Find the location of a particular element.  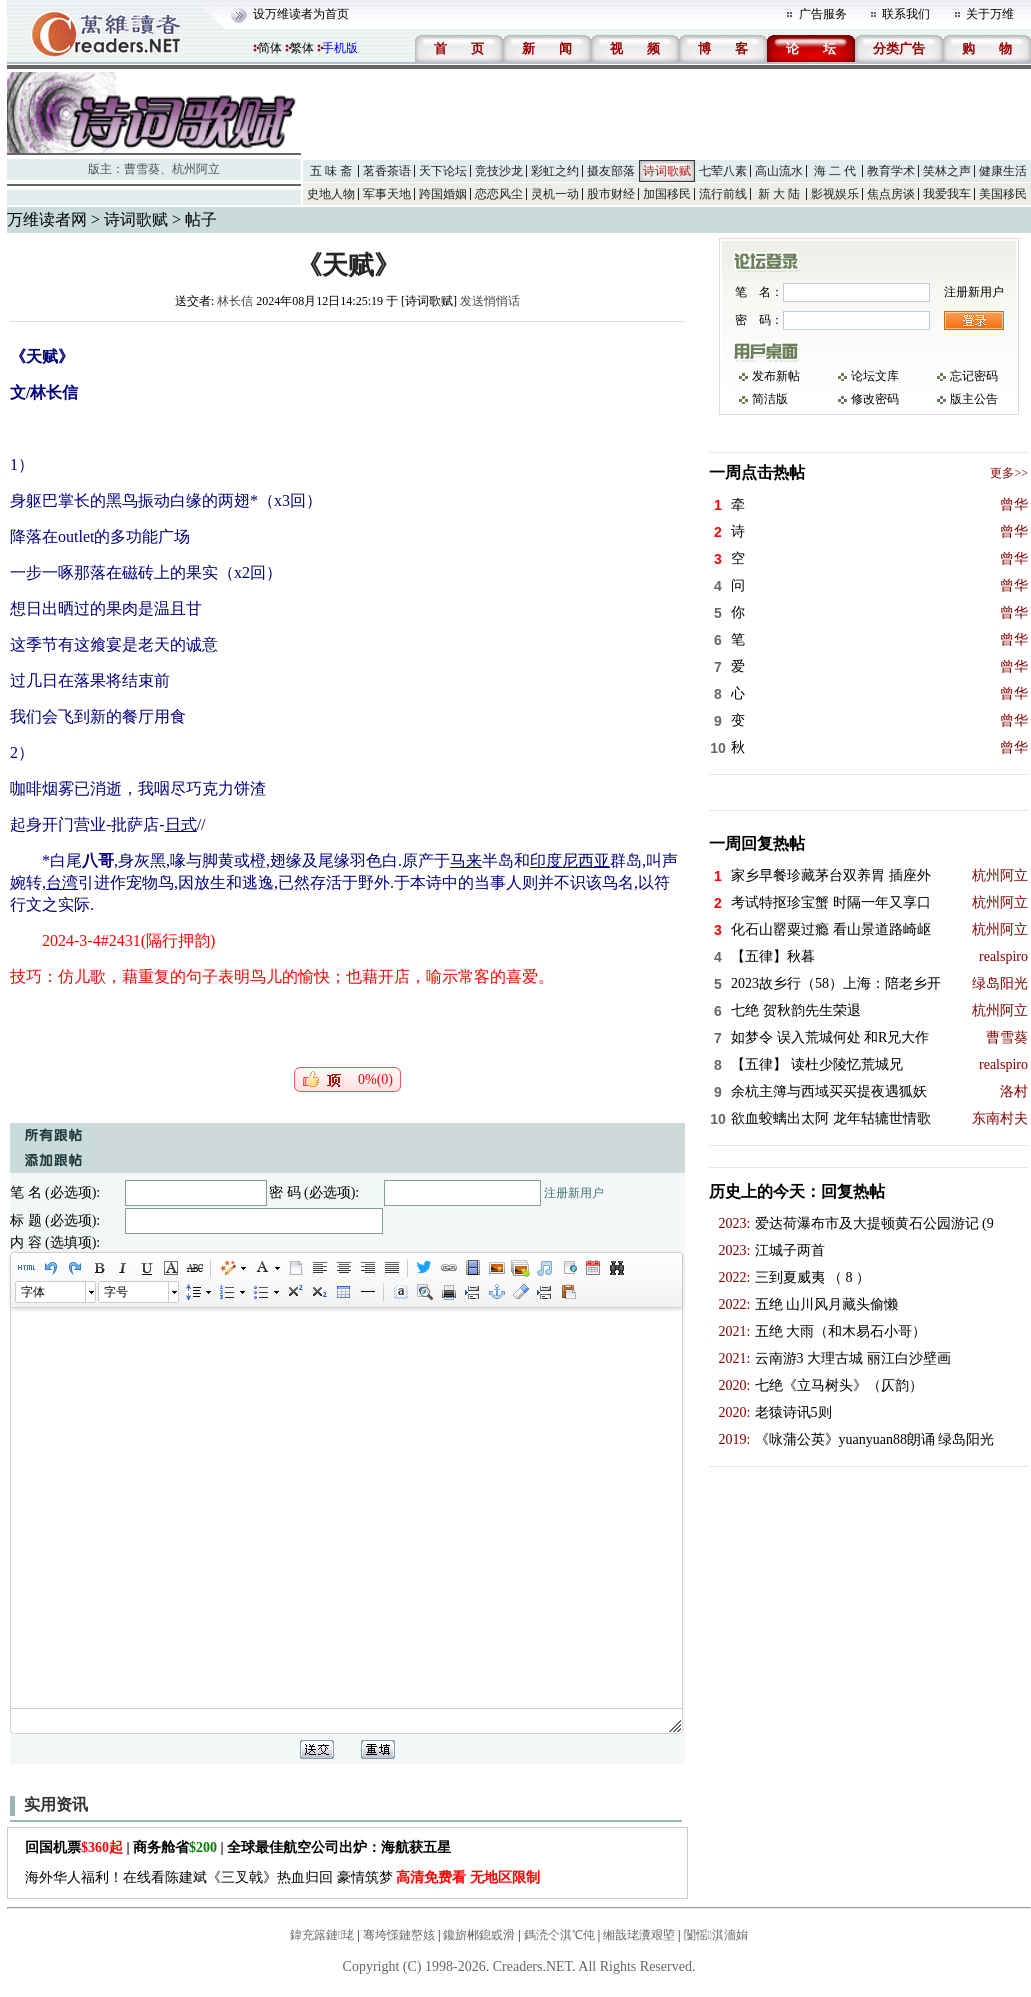

股市财经 is located at coordinates (611, 194).